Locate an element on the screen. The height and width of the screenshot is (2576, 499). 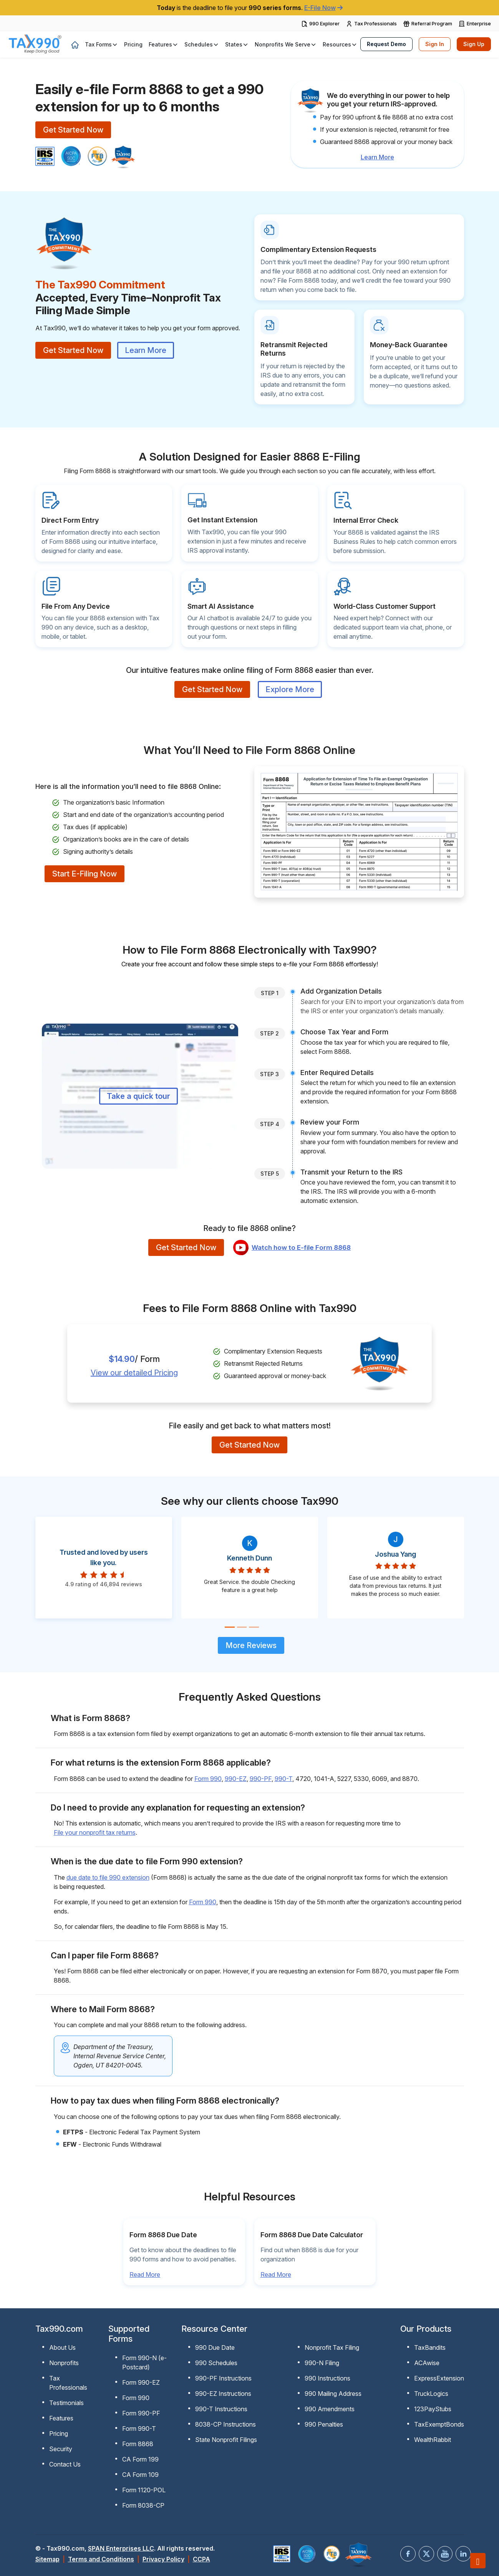
990 Explorer is located at coordinates (324, 23).